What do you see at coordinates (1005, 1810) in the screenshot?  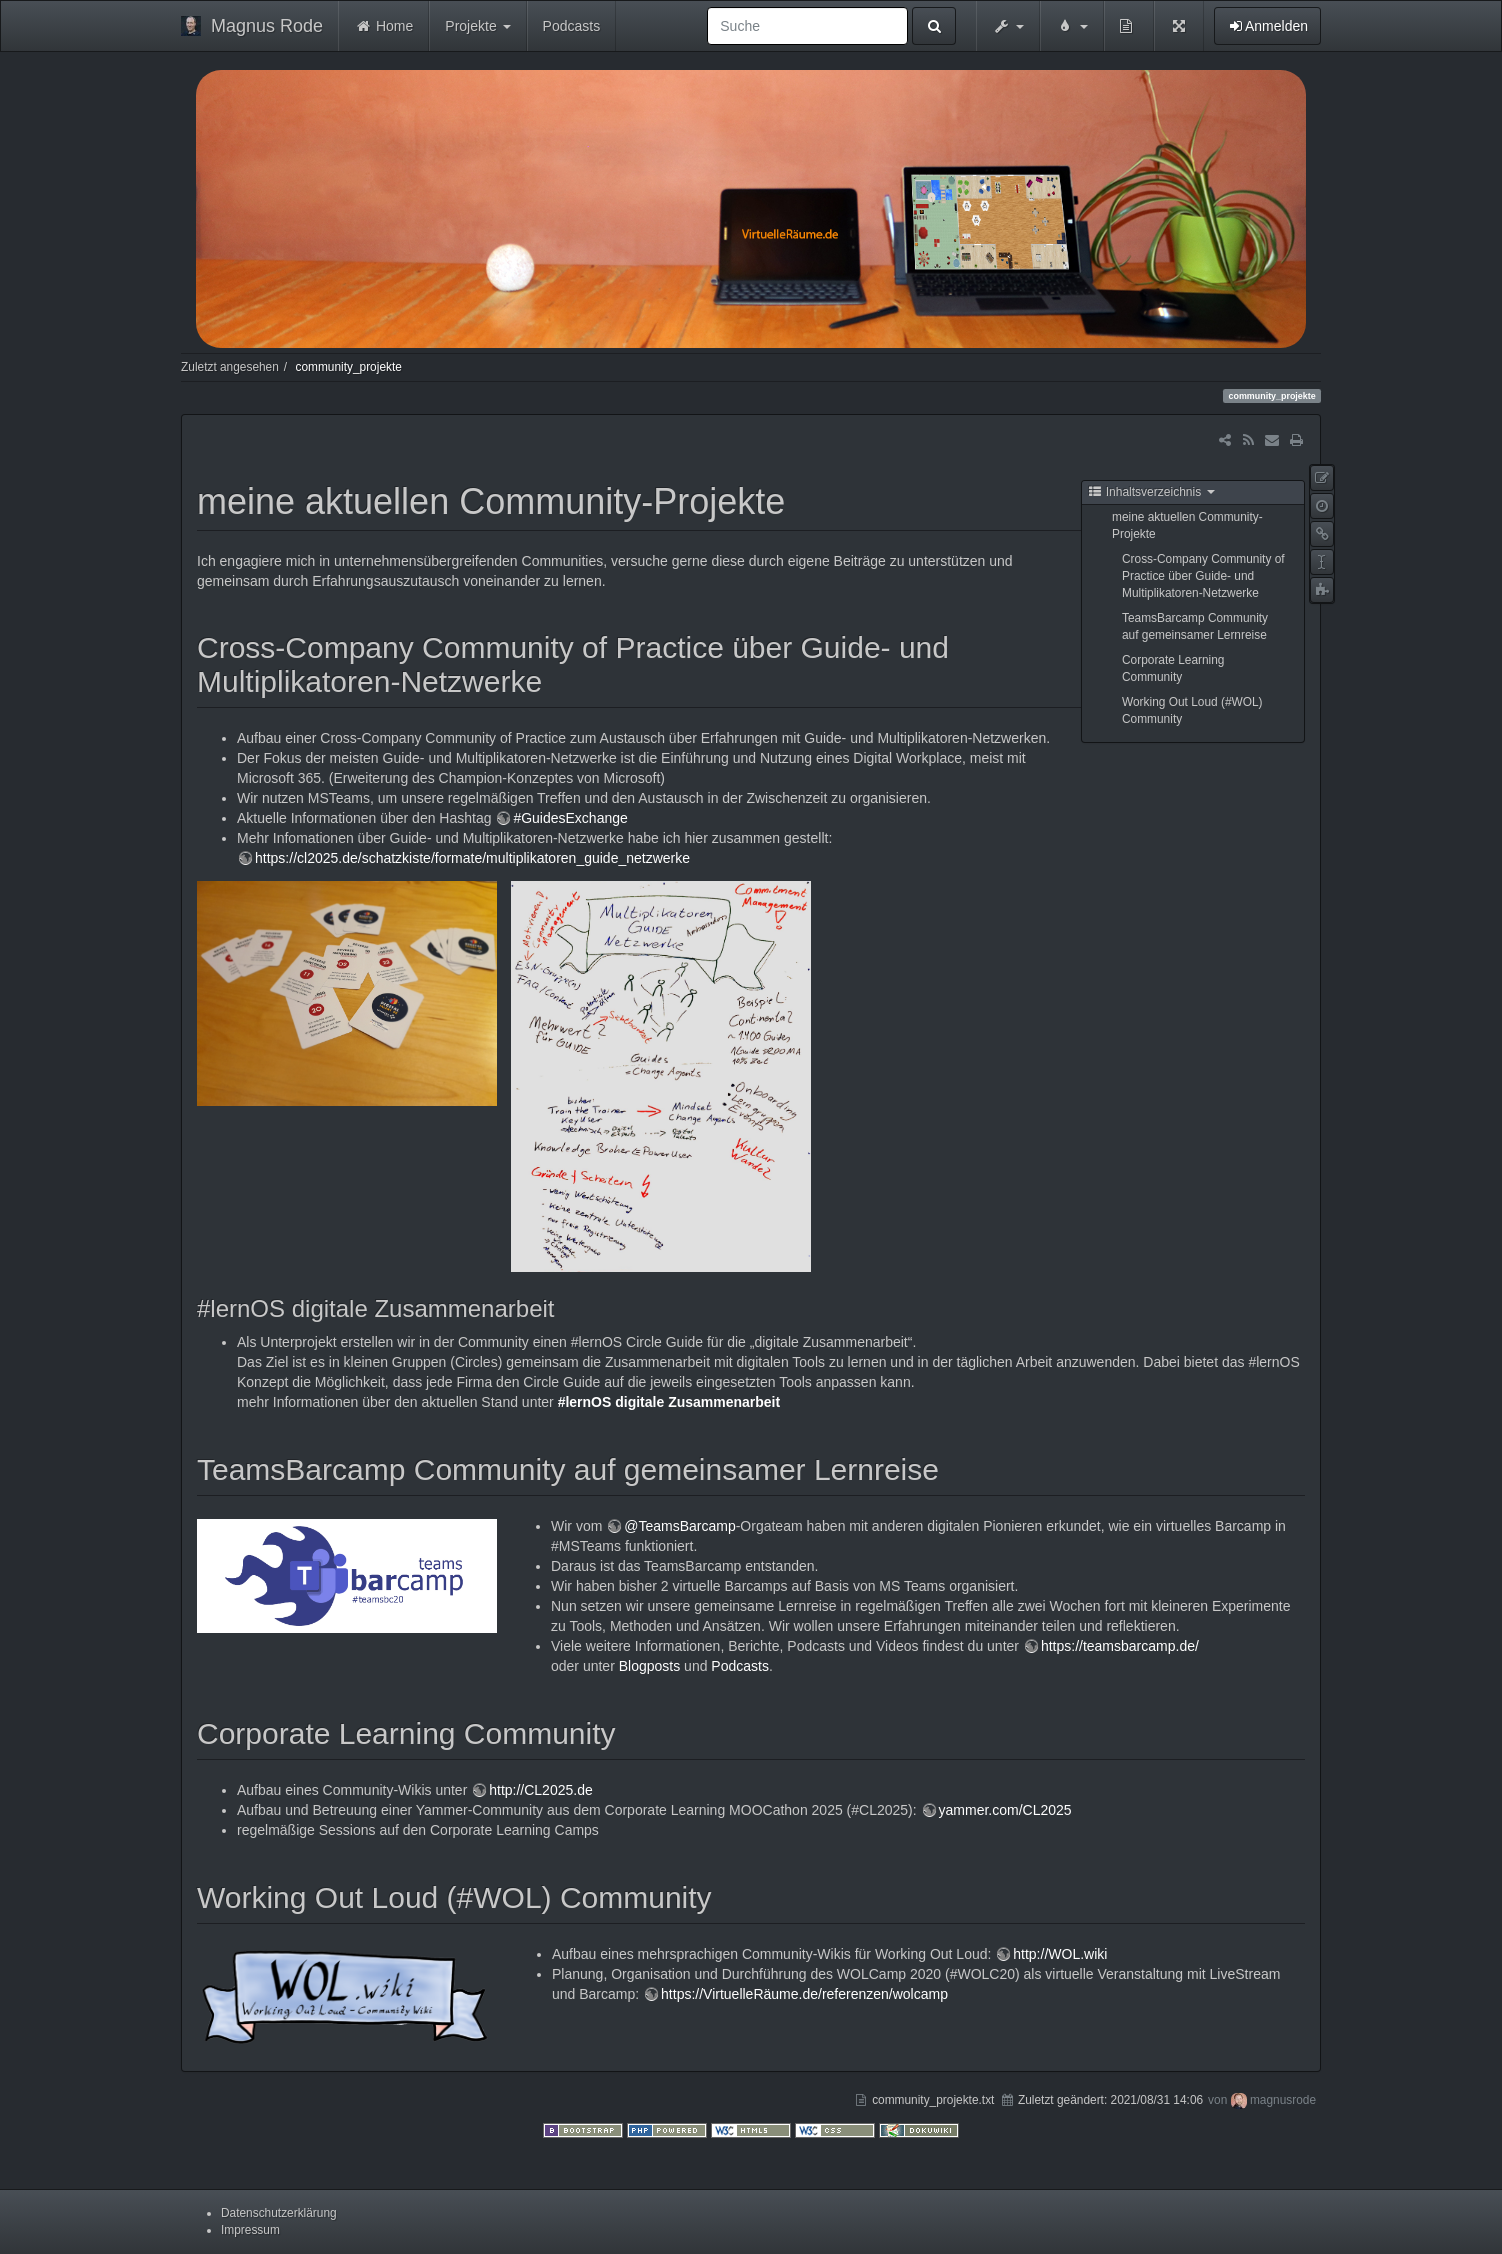 I see `yammer.com/CL2025` at bounding box center [1005, 1810].